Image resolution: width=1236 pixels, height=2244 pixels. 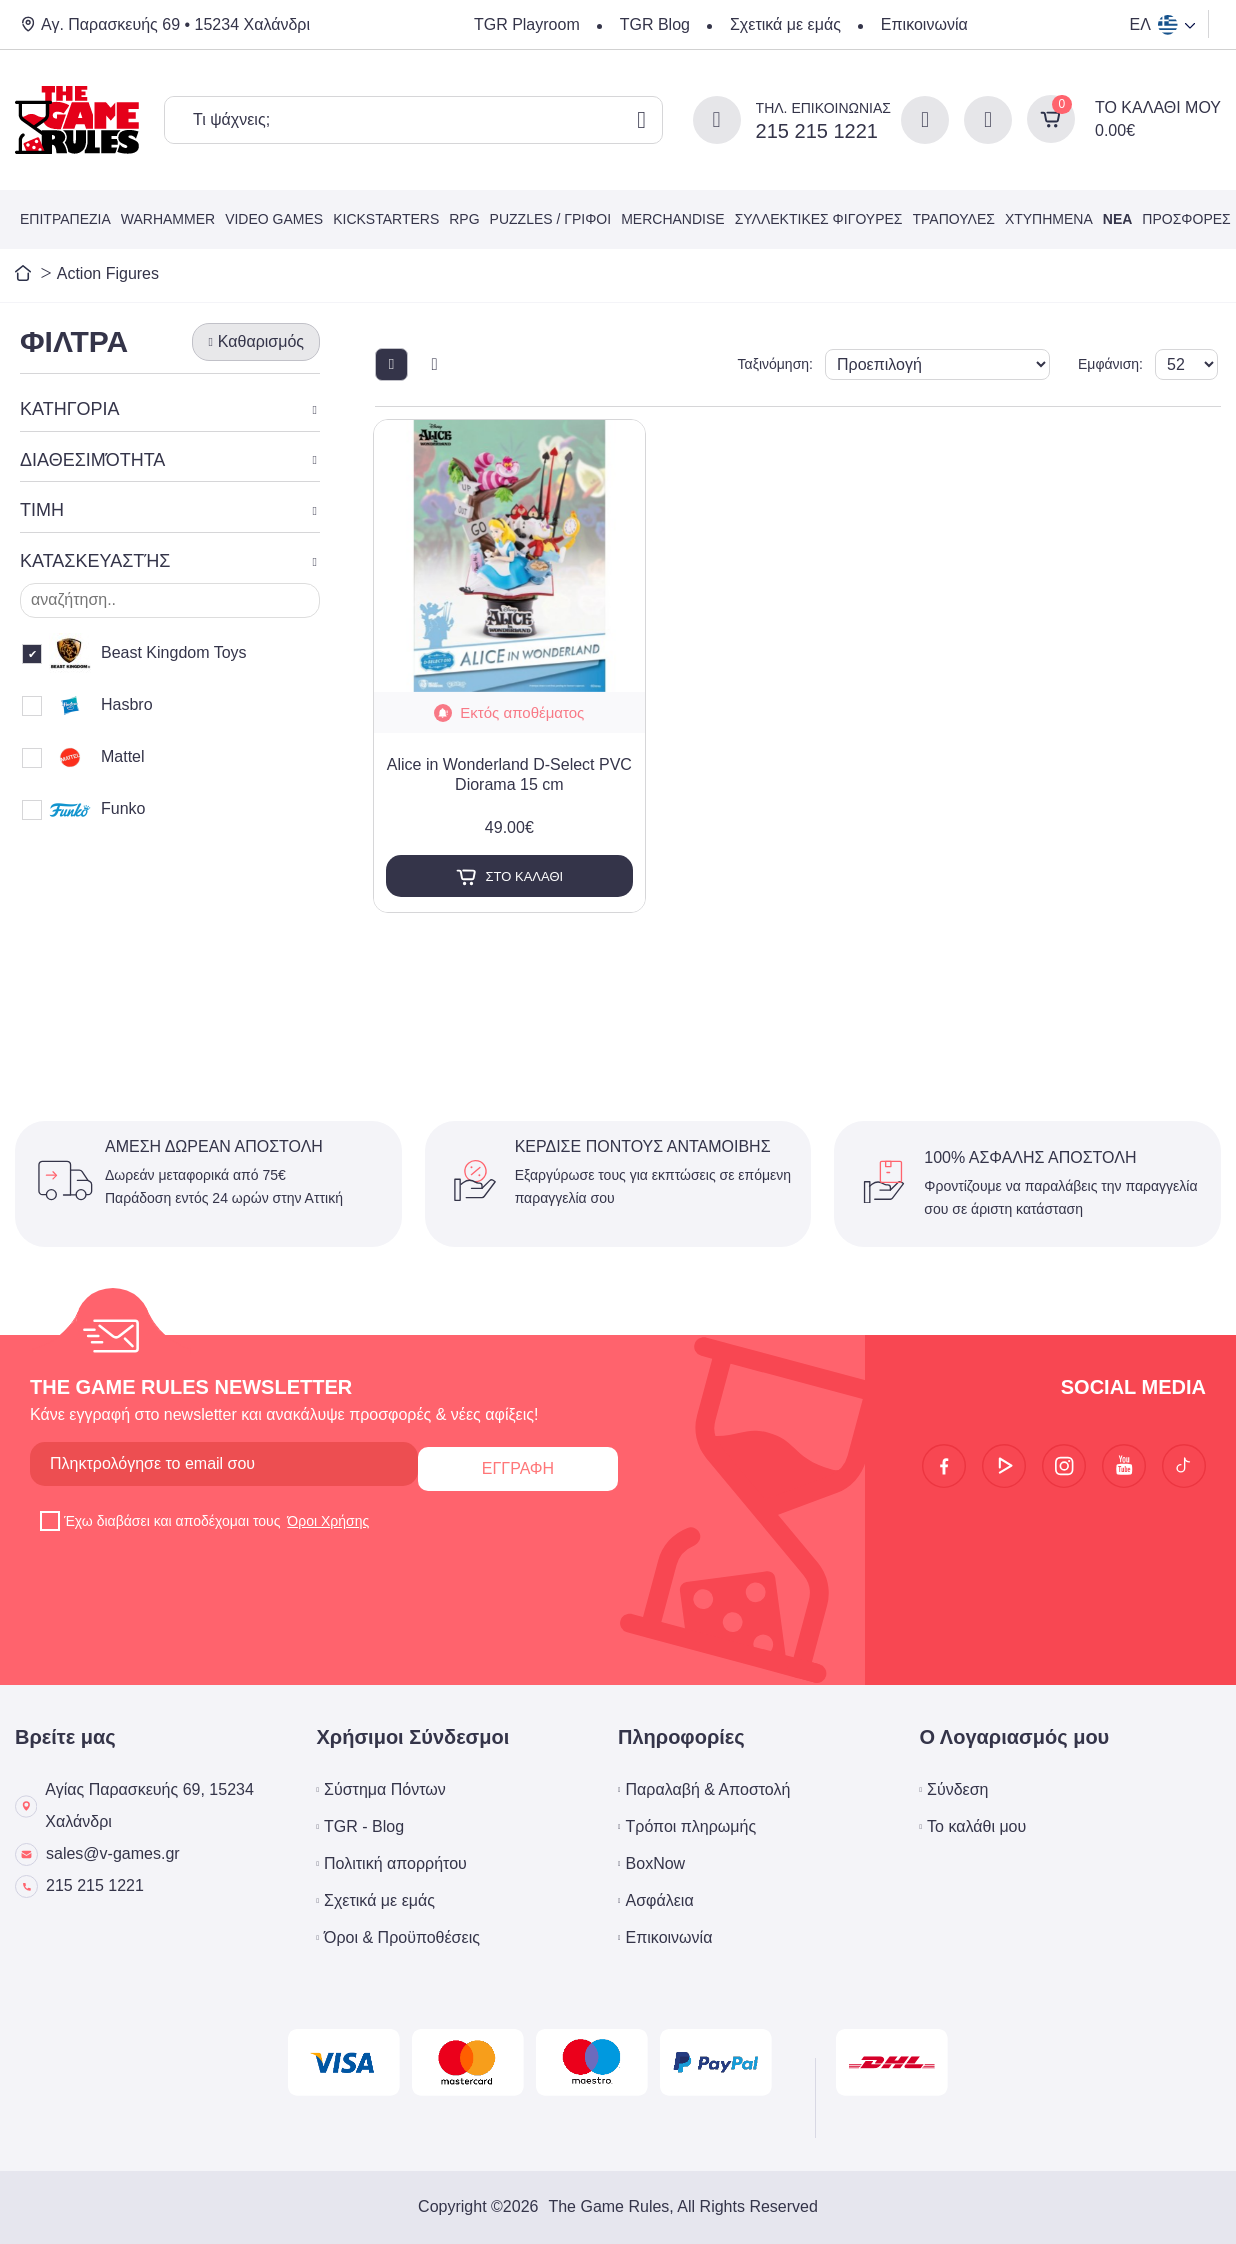 I want to click on Καθαρισμός, so click(x=261, y=341).